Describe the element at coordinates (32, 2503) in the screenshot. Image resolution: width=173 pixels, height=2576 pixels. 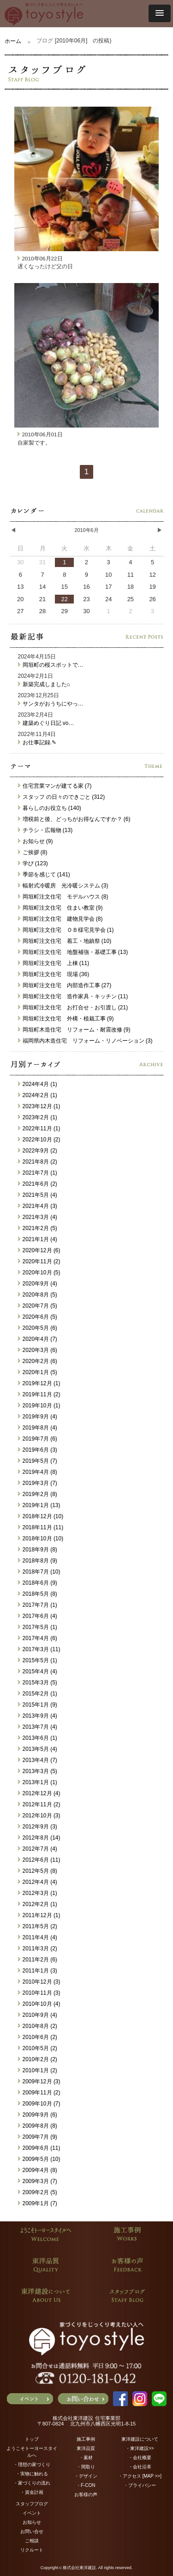
I see `スタッフブログ` at that location.